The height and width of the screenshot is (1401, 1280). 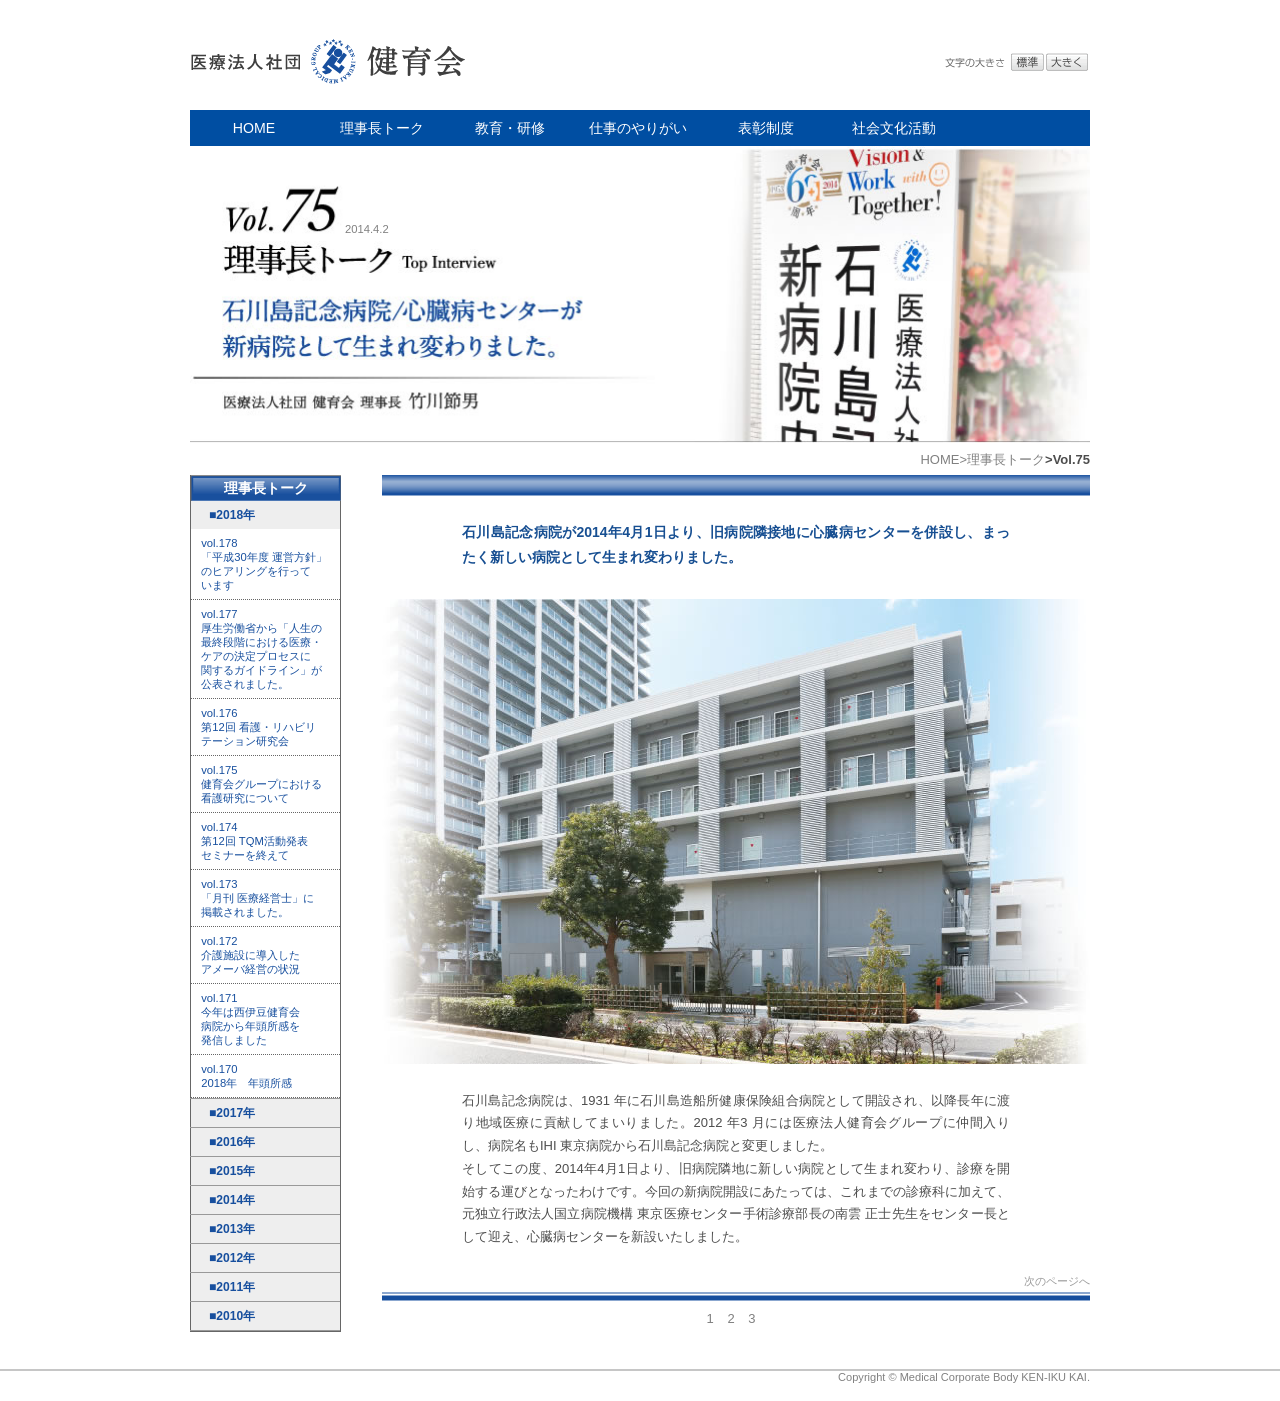 What do you see at coordinates (766, 128) in the screenshot?
I see `表彰制度` at bounding box center [766, 128].